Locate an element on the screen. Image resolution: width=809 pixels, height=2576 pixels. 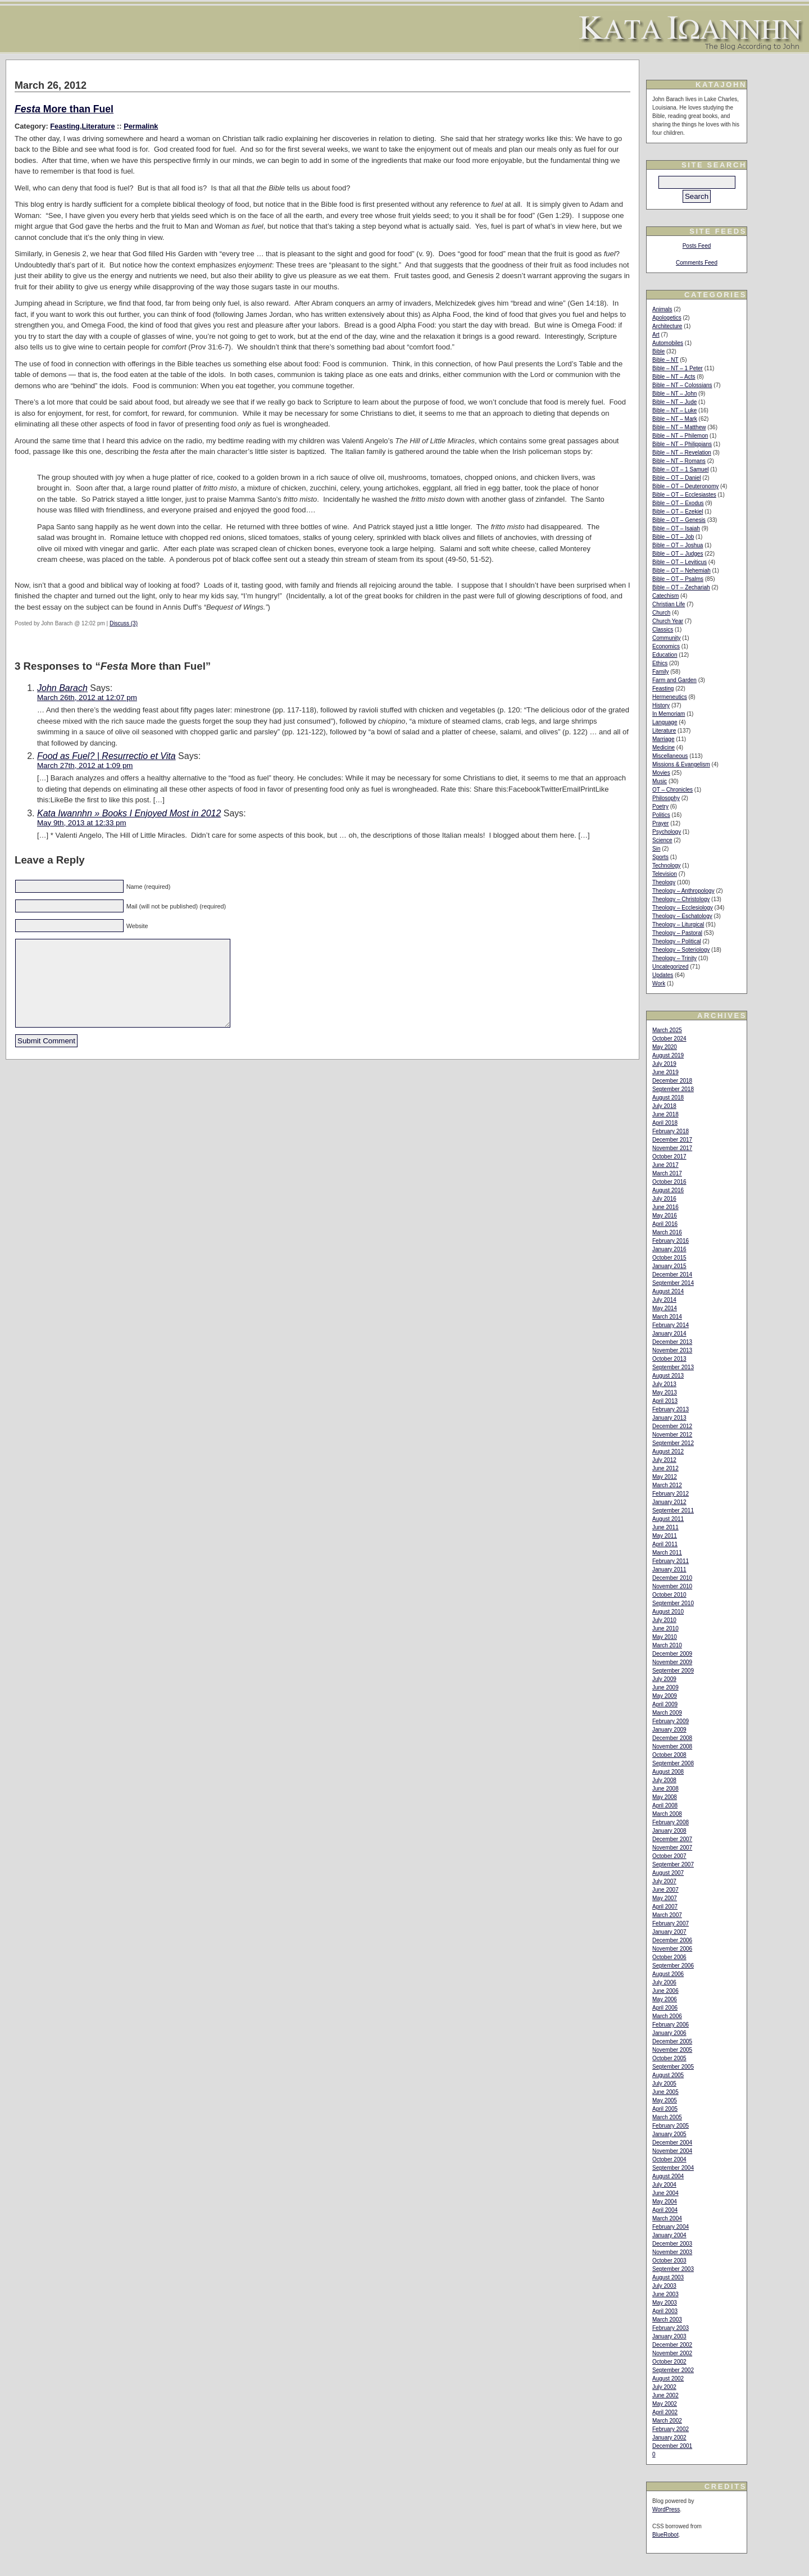
September 2004 is located at coordinates (673, 2168).